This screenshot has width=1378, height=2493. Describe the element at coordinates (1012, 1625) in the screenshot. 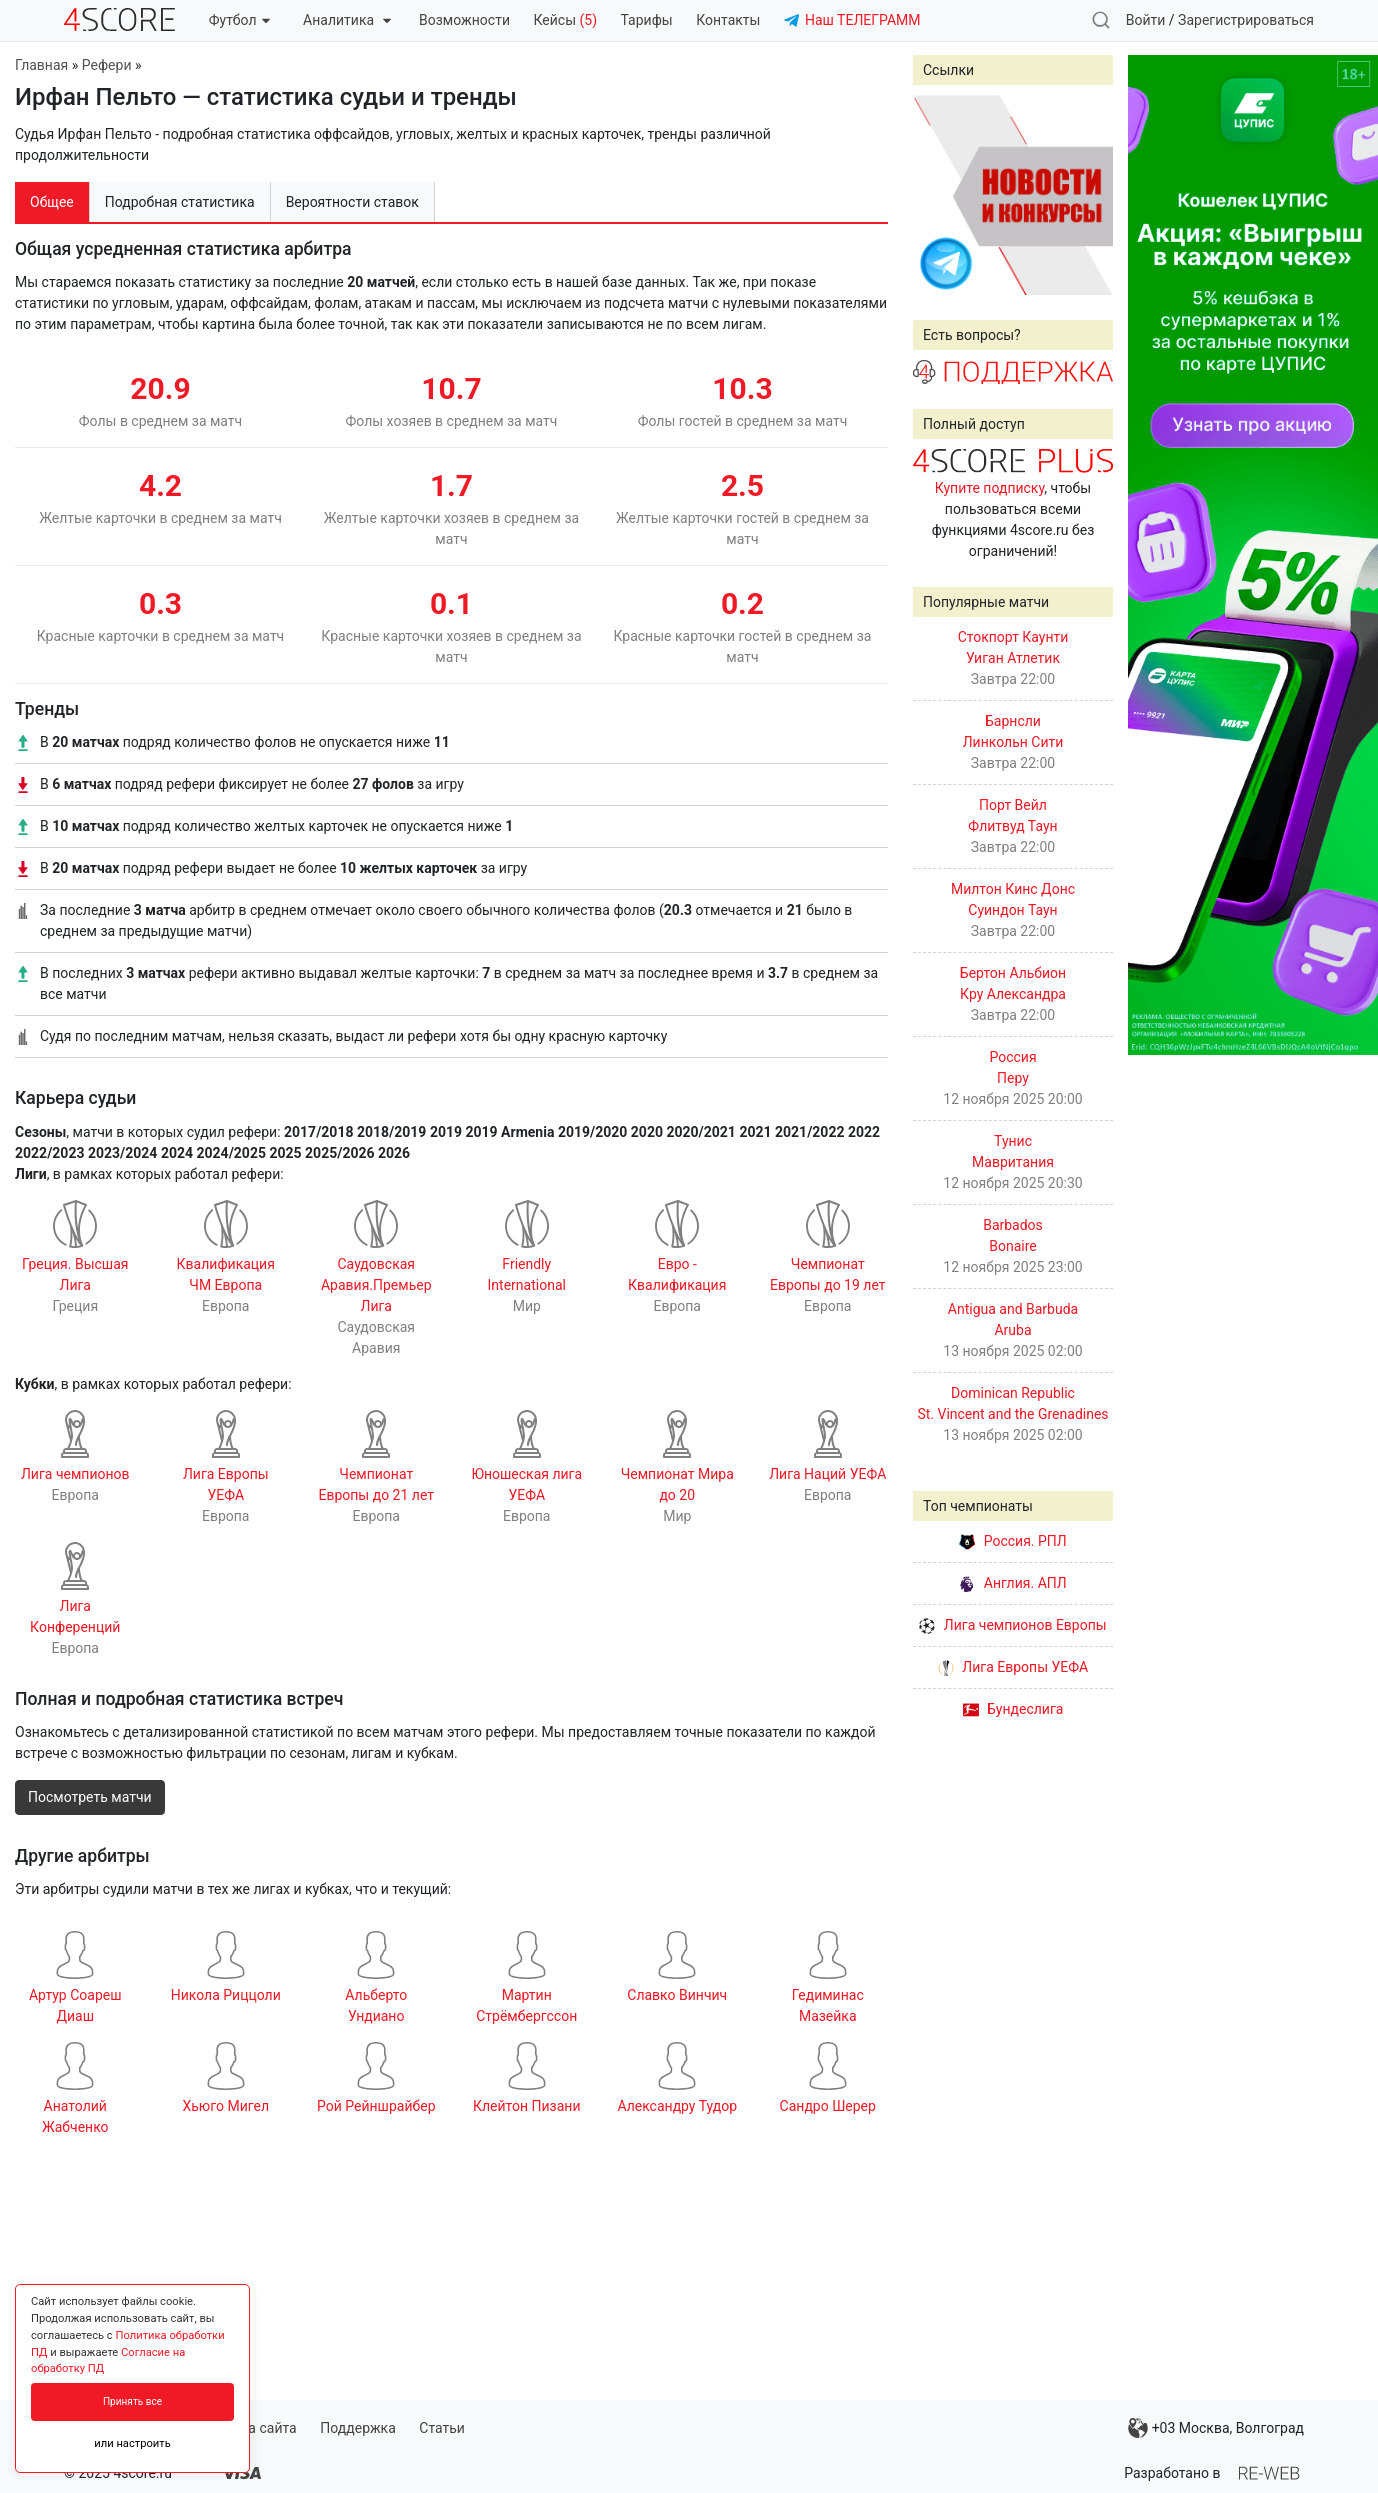

I see `Лига чемпионов Европы` at that location.